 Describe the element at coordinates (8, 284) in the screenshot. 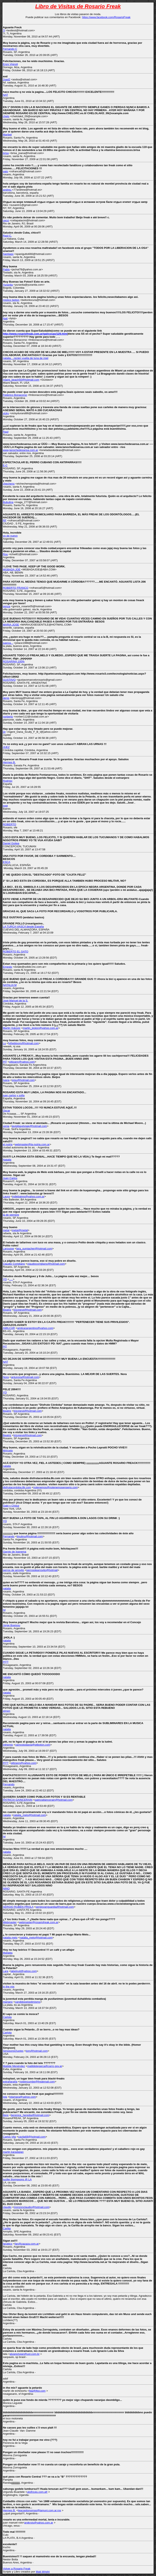

I see `Yuranita` at that location.